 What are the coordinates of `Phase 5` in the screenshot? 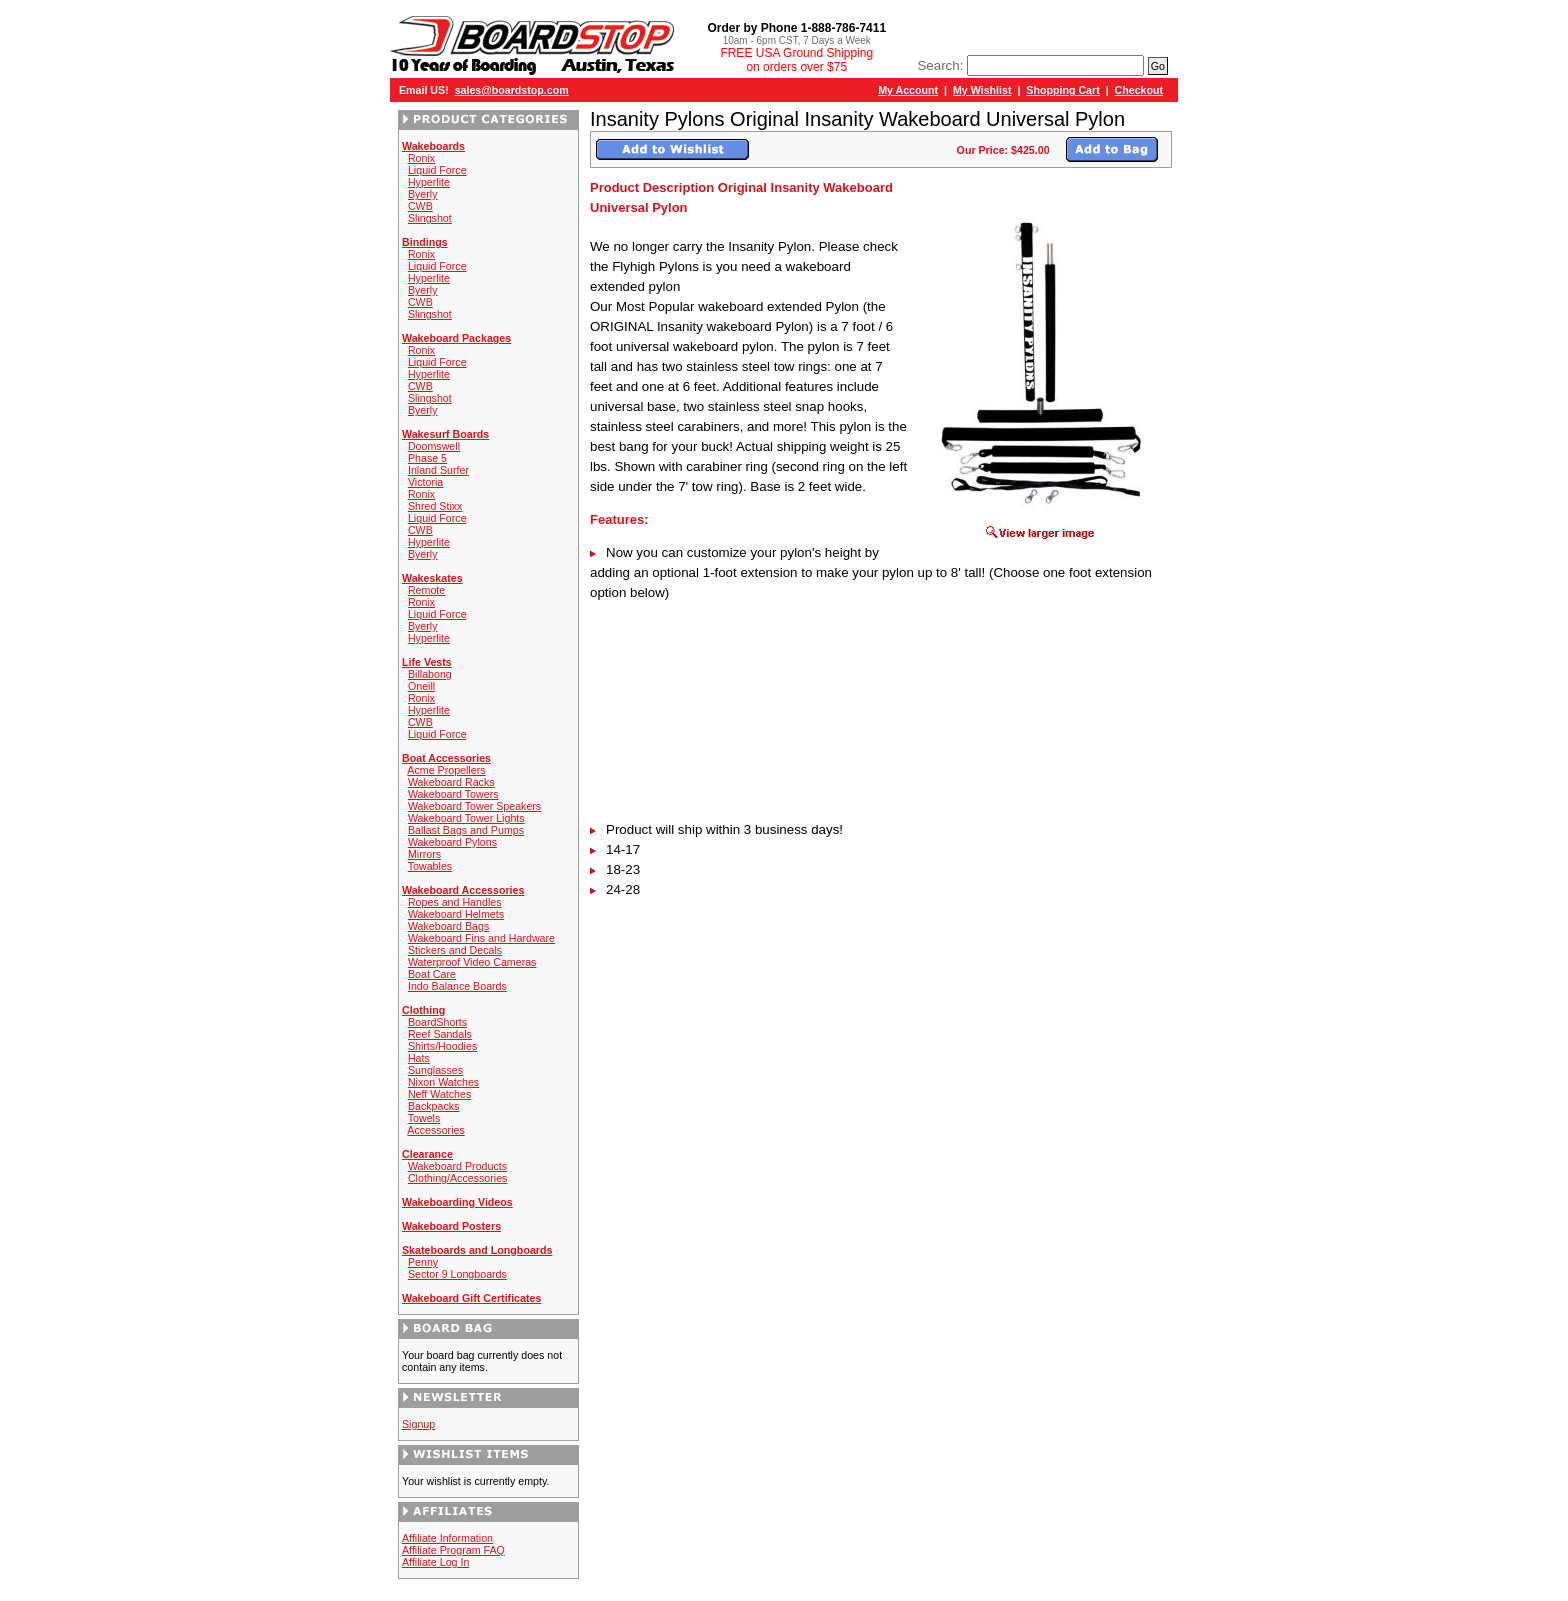 It's located at (427, 458).